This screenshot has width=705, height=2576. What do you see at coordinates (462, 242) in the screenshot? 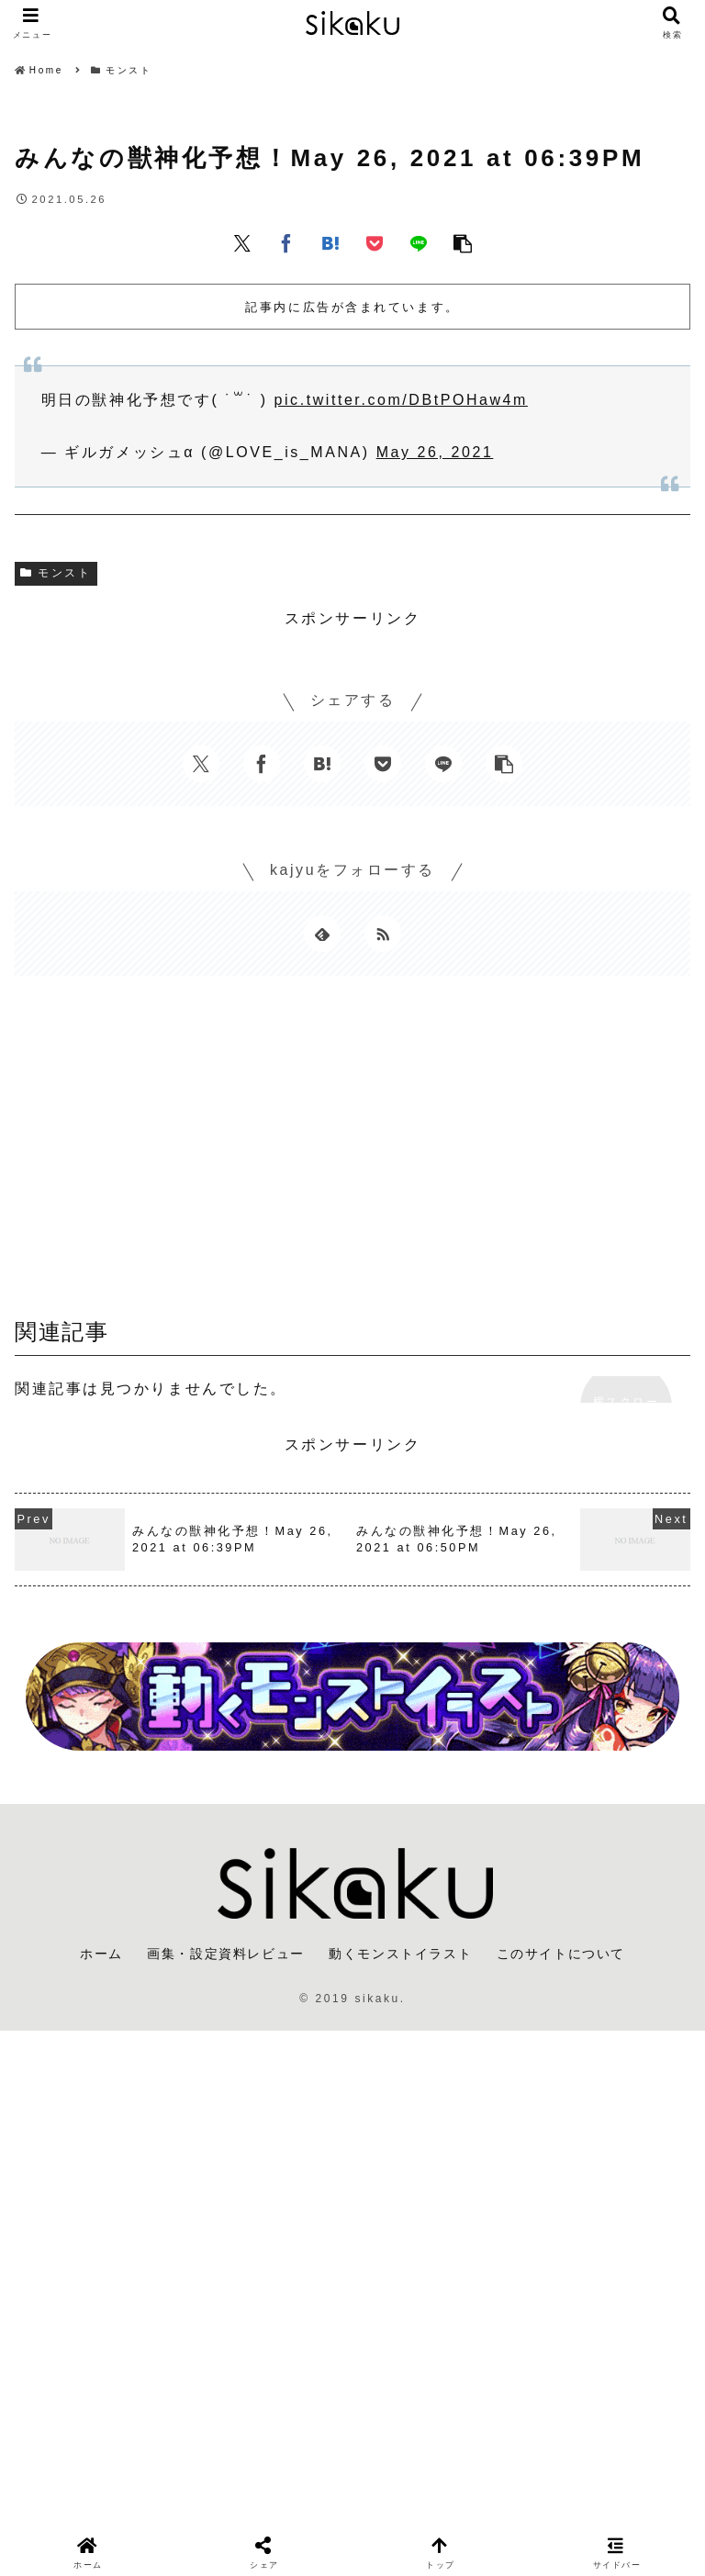
I see `[button]` at bounding box center [462, 242].